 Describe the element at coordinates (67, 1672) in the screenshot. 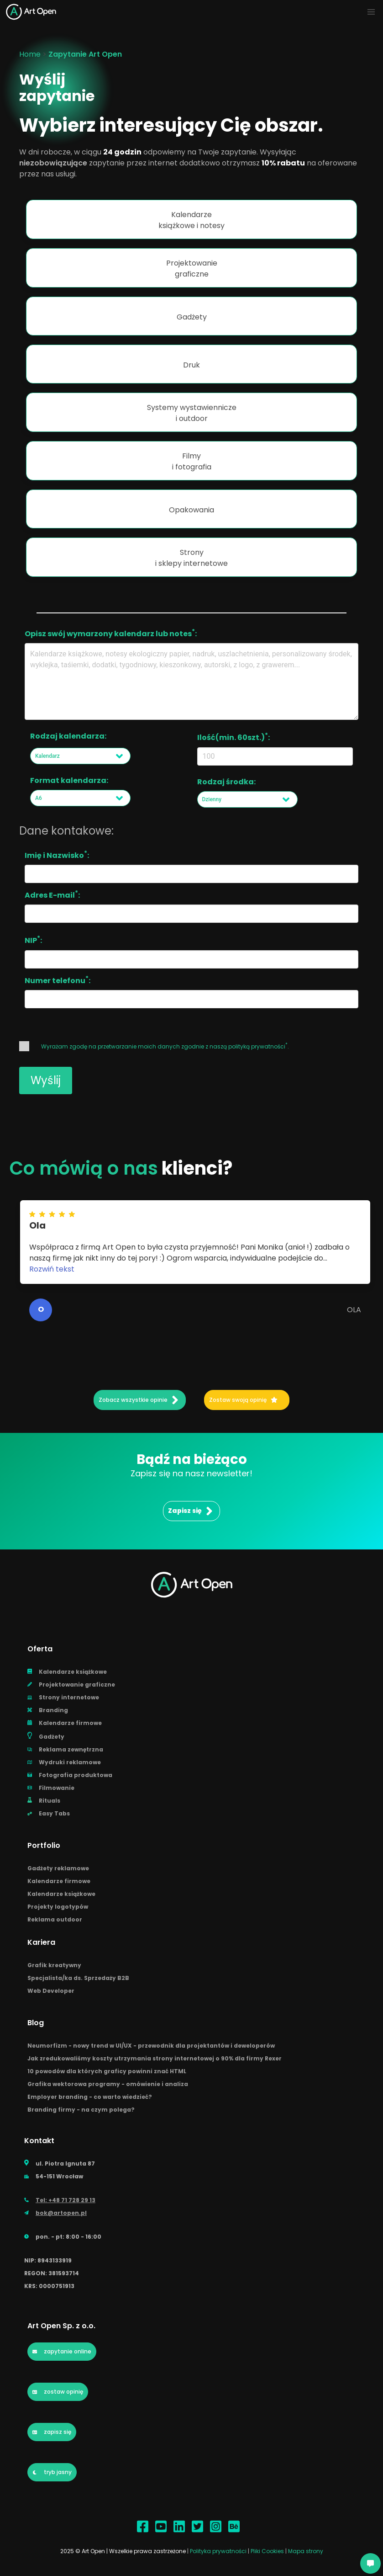

I see `Kalendarze książkowe` at that location.